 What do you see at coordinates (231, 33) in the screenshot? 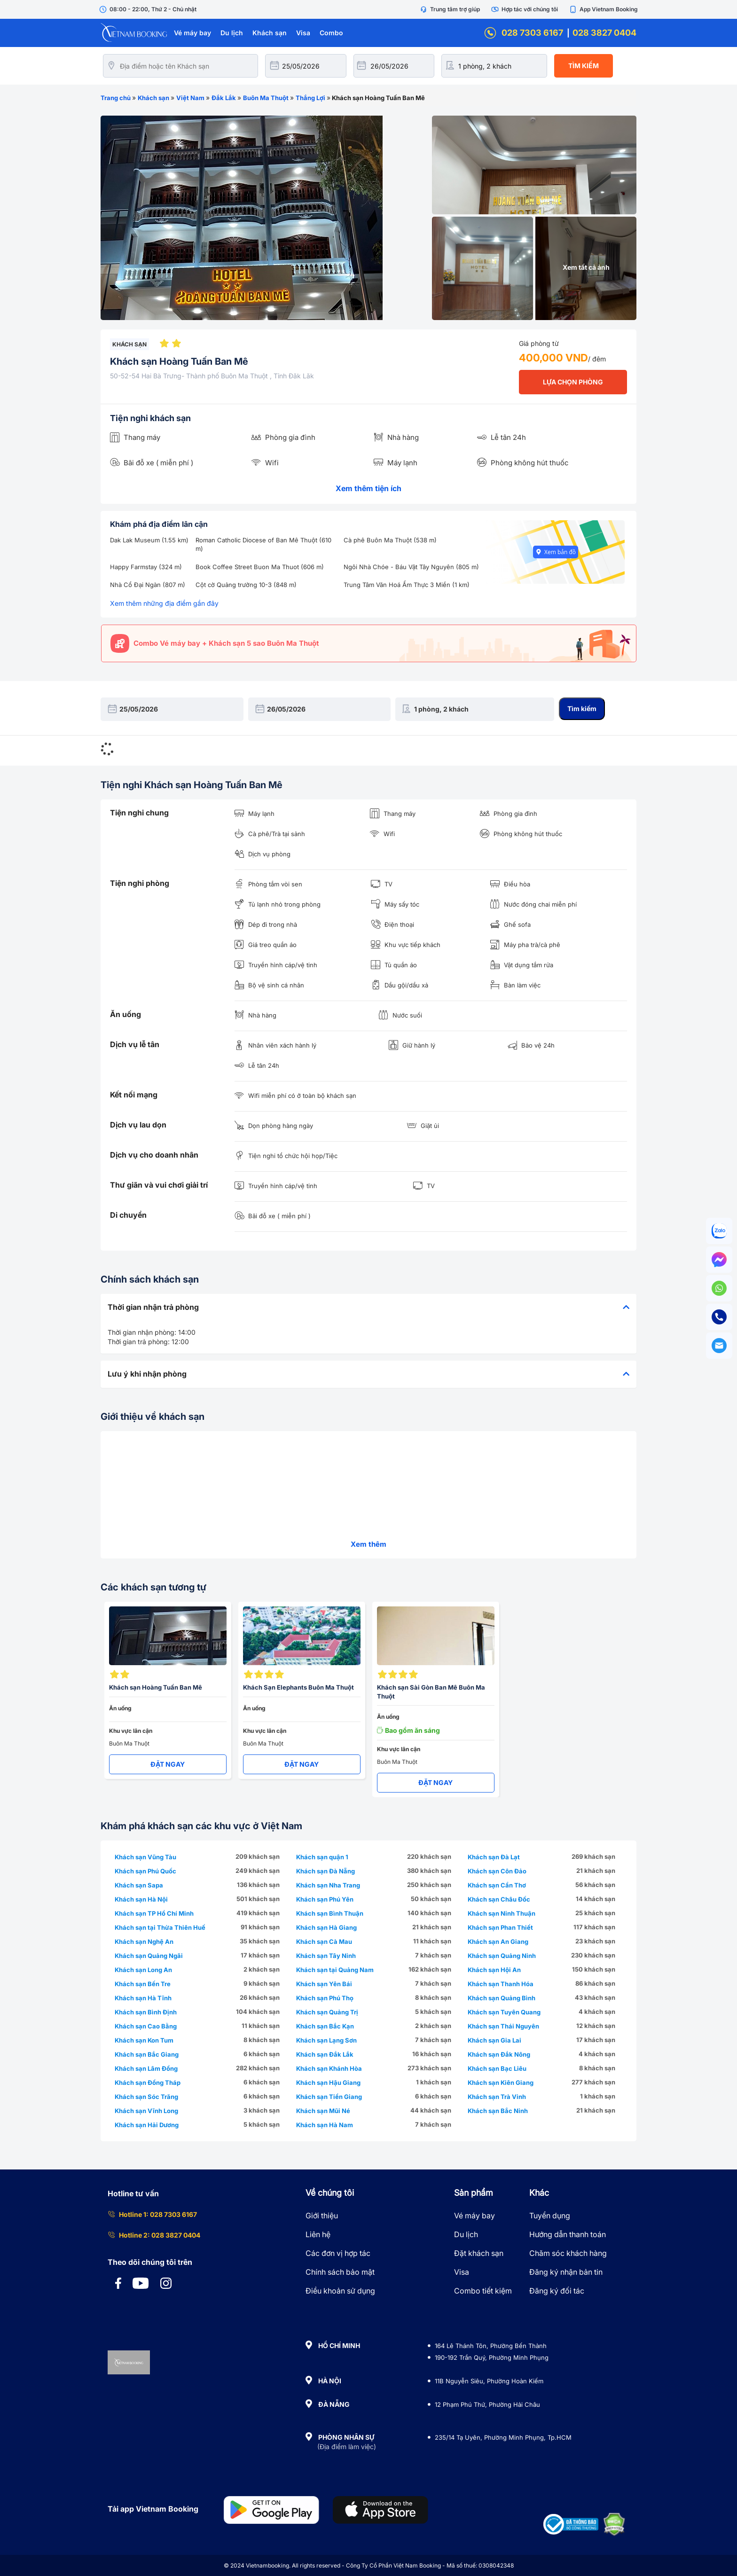
I see `Du lịch` at bounding box center [231, 33].